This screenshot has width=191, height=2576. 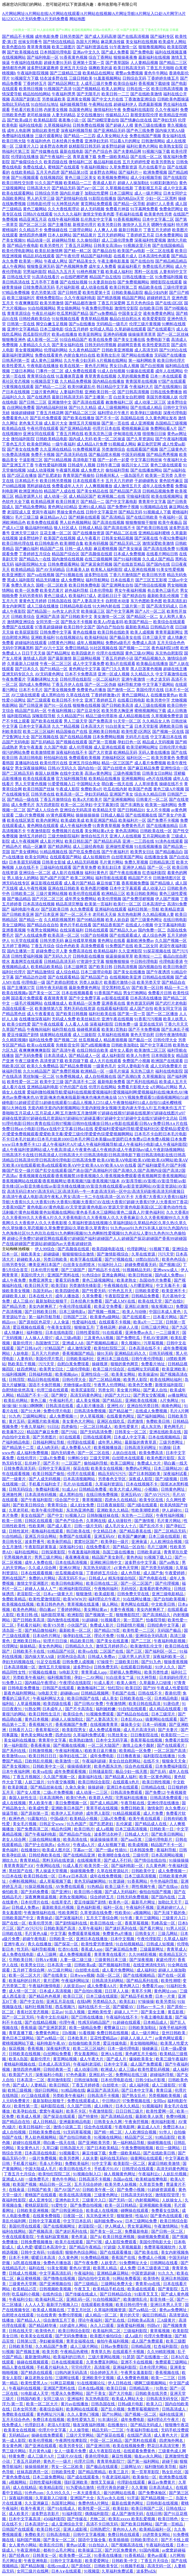 What do you see at coordinates (142, 747) in the screenshot?
I see `欧美淫秽网站网址` at bounding box center [142, 747].